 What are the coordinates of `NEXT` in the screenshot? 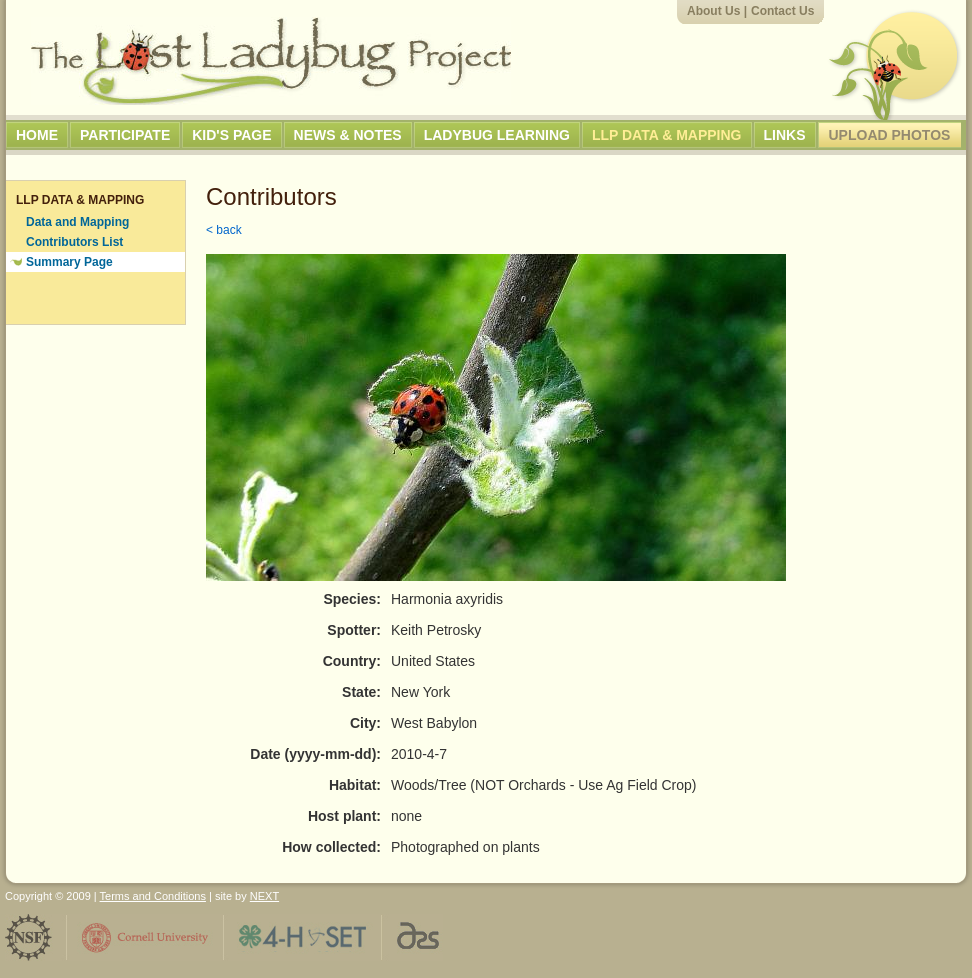 It's located at (264, 896).